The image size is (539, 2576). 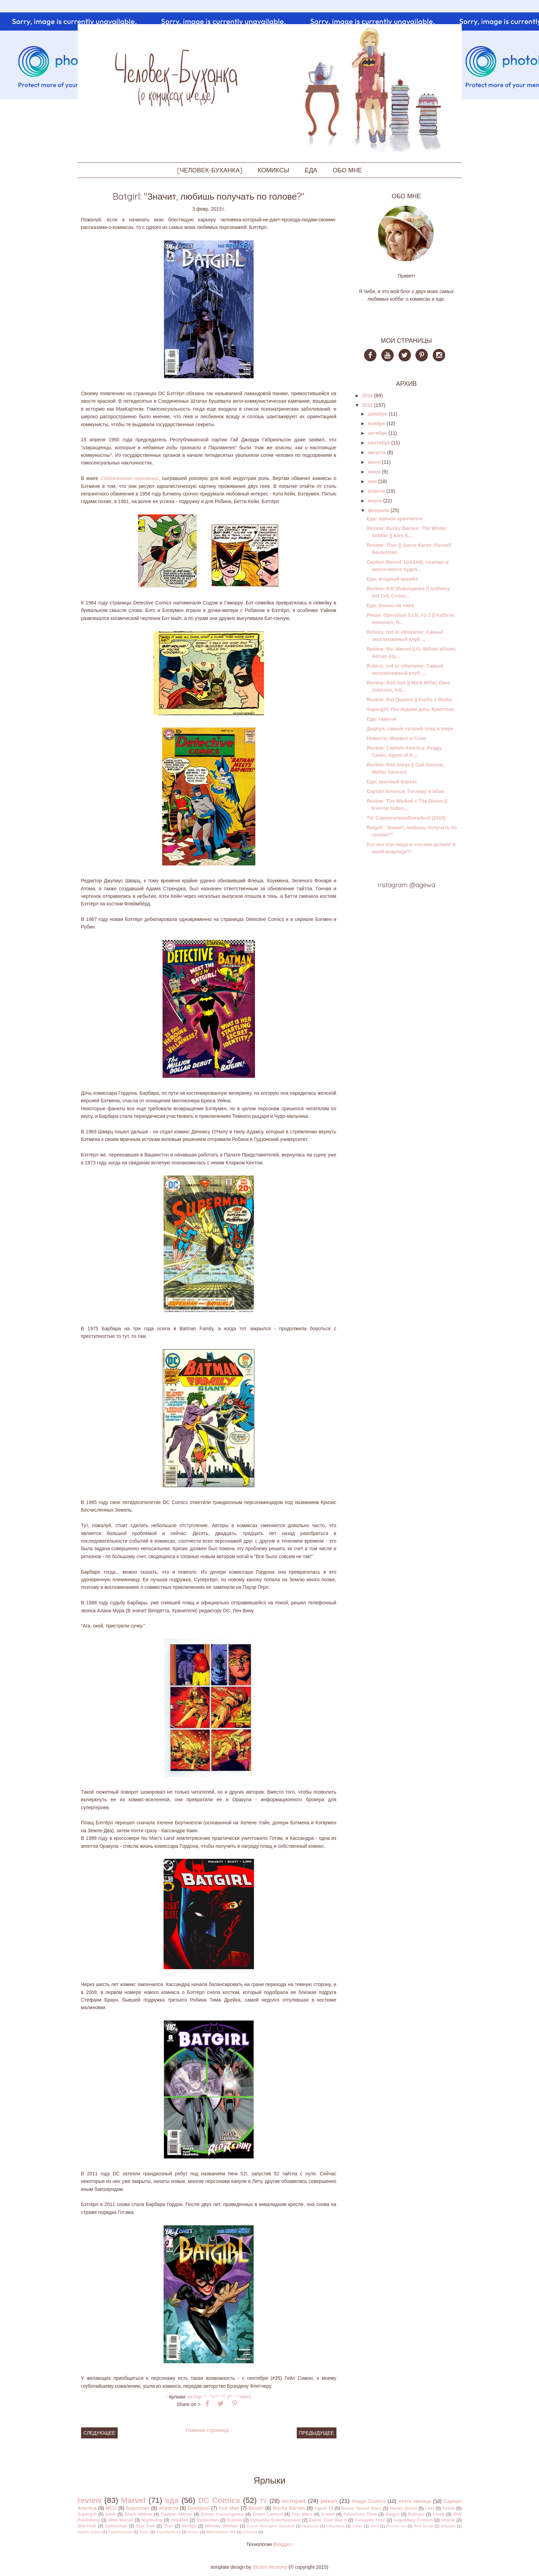 I want to click on Shazam, so click(x=448, y=2526).